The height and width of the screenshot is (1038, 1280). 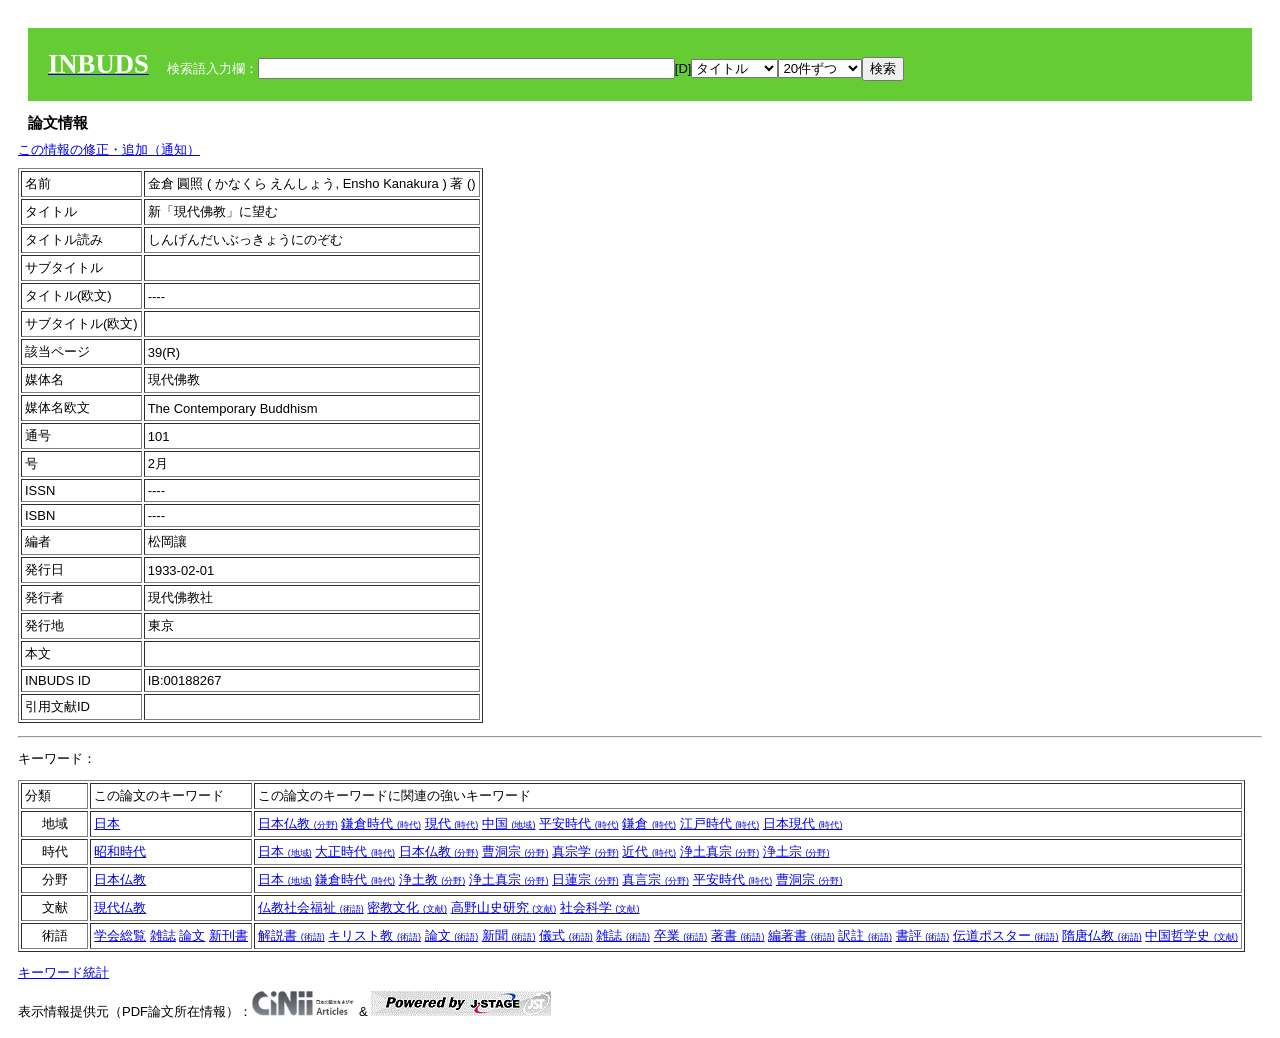 What do you see at coordinates (374, 935) in the screenshot?
I see `キリスト教` at bounding box center [374, 935].